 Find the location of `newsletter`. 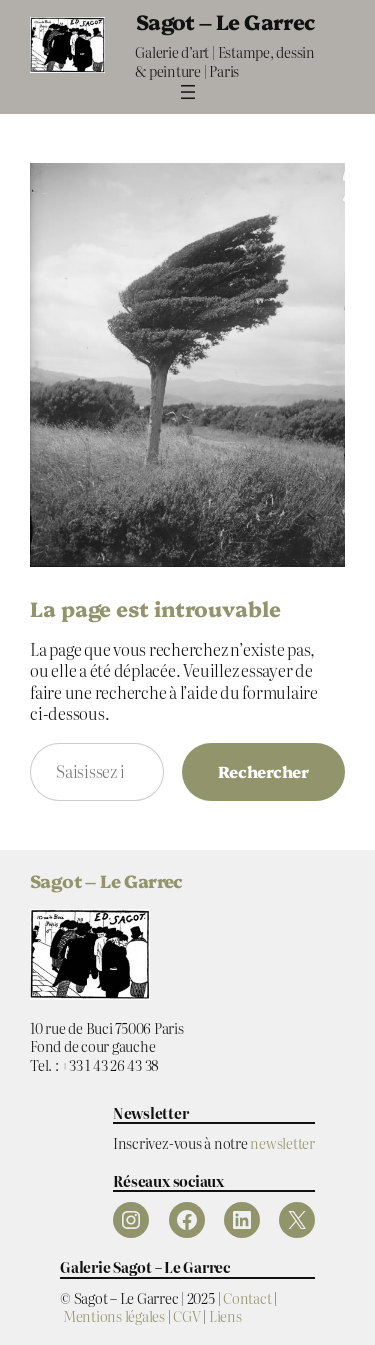

newsletter is located at coordinates (282, 1142).